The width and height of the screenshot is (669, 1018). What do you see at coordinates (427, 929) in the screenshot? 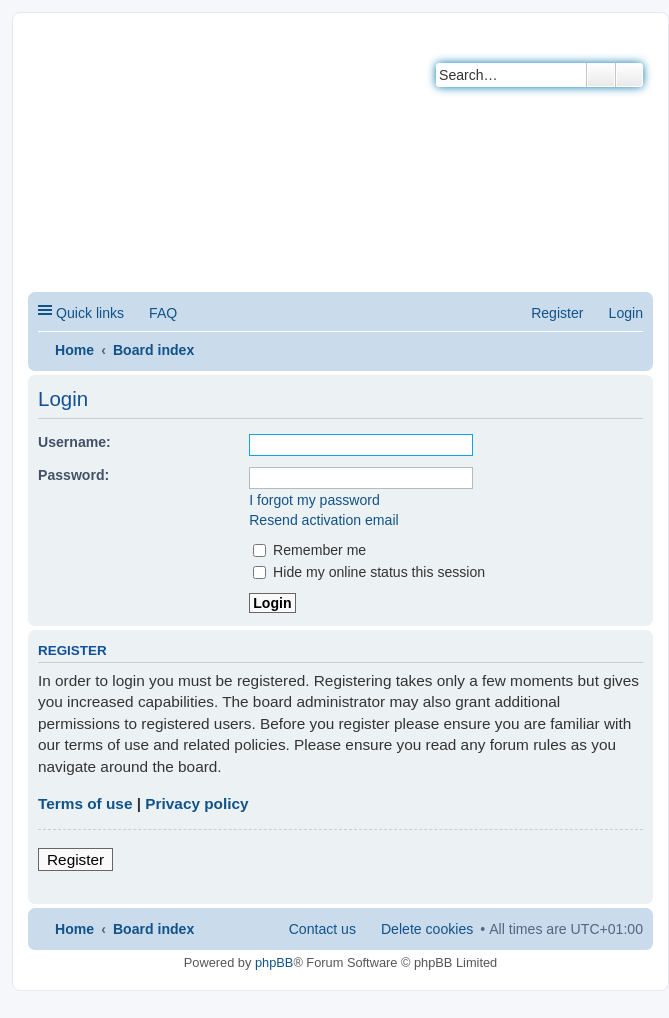
I see `Delete cookies [menuitem]` at bounding box center [427, 929].